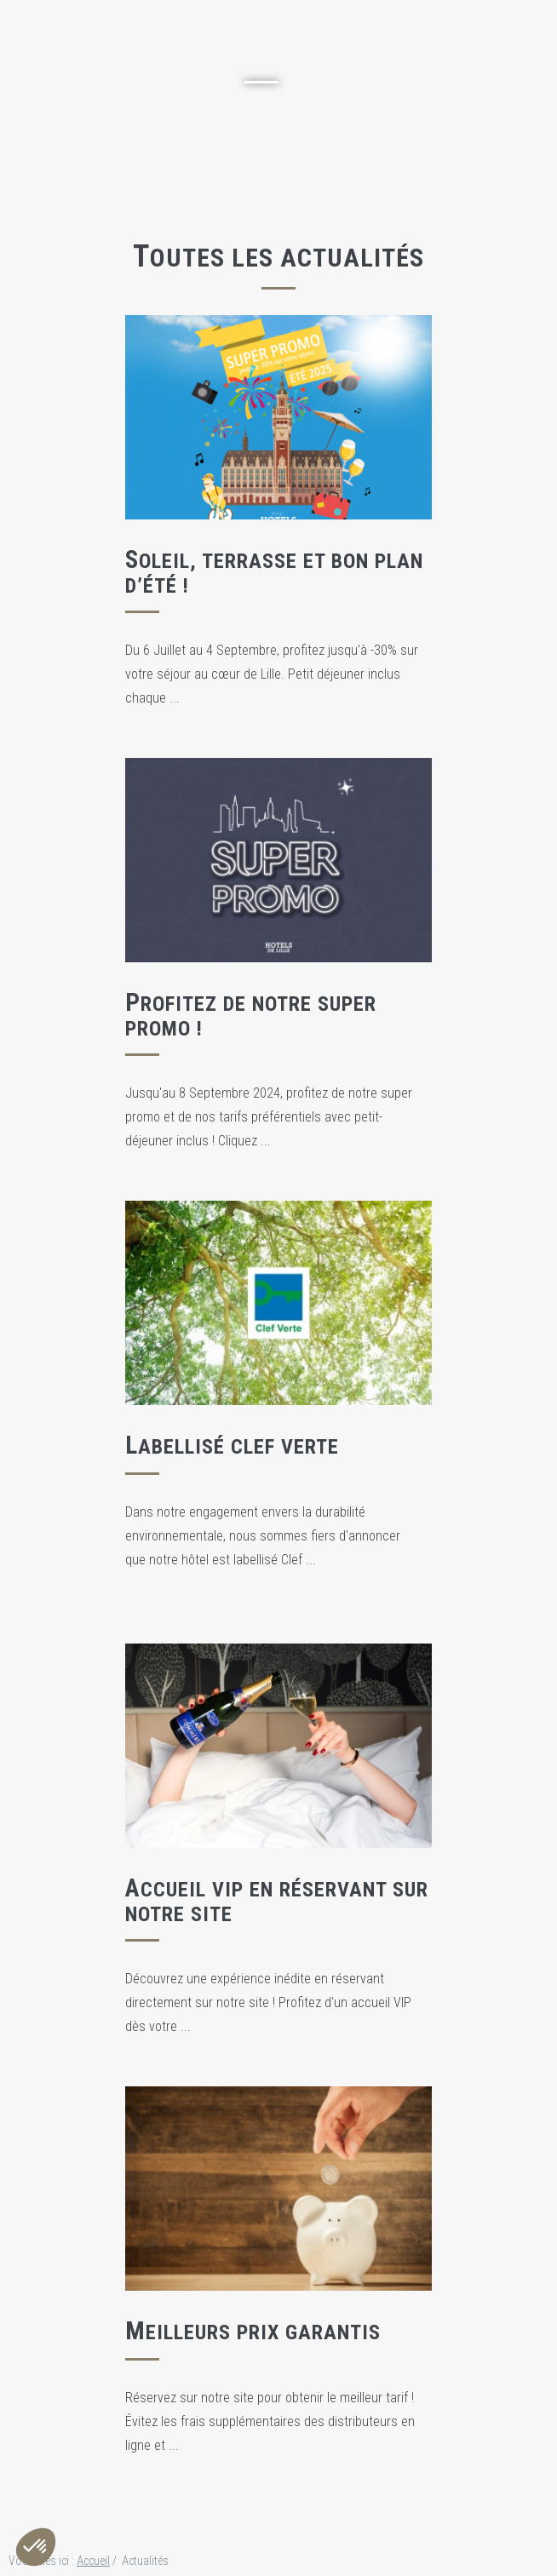 Image resolution: width=557 pixels, height=2576 pixels. I want to click on Labellisé Clef Verte, so click(232, 1447).